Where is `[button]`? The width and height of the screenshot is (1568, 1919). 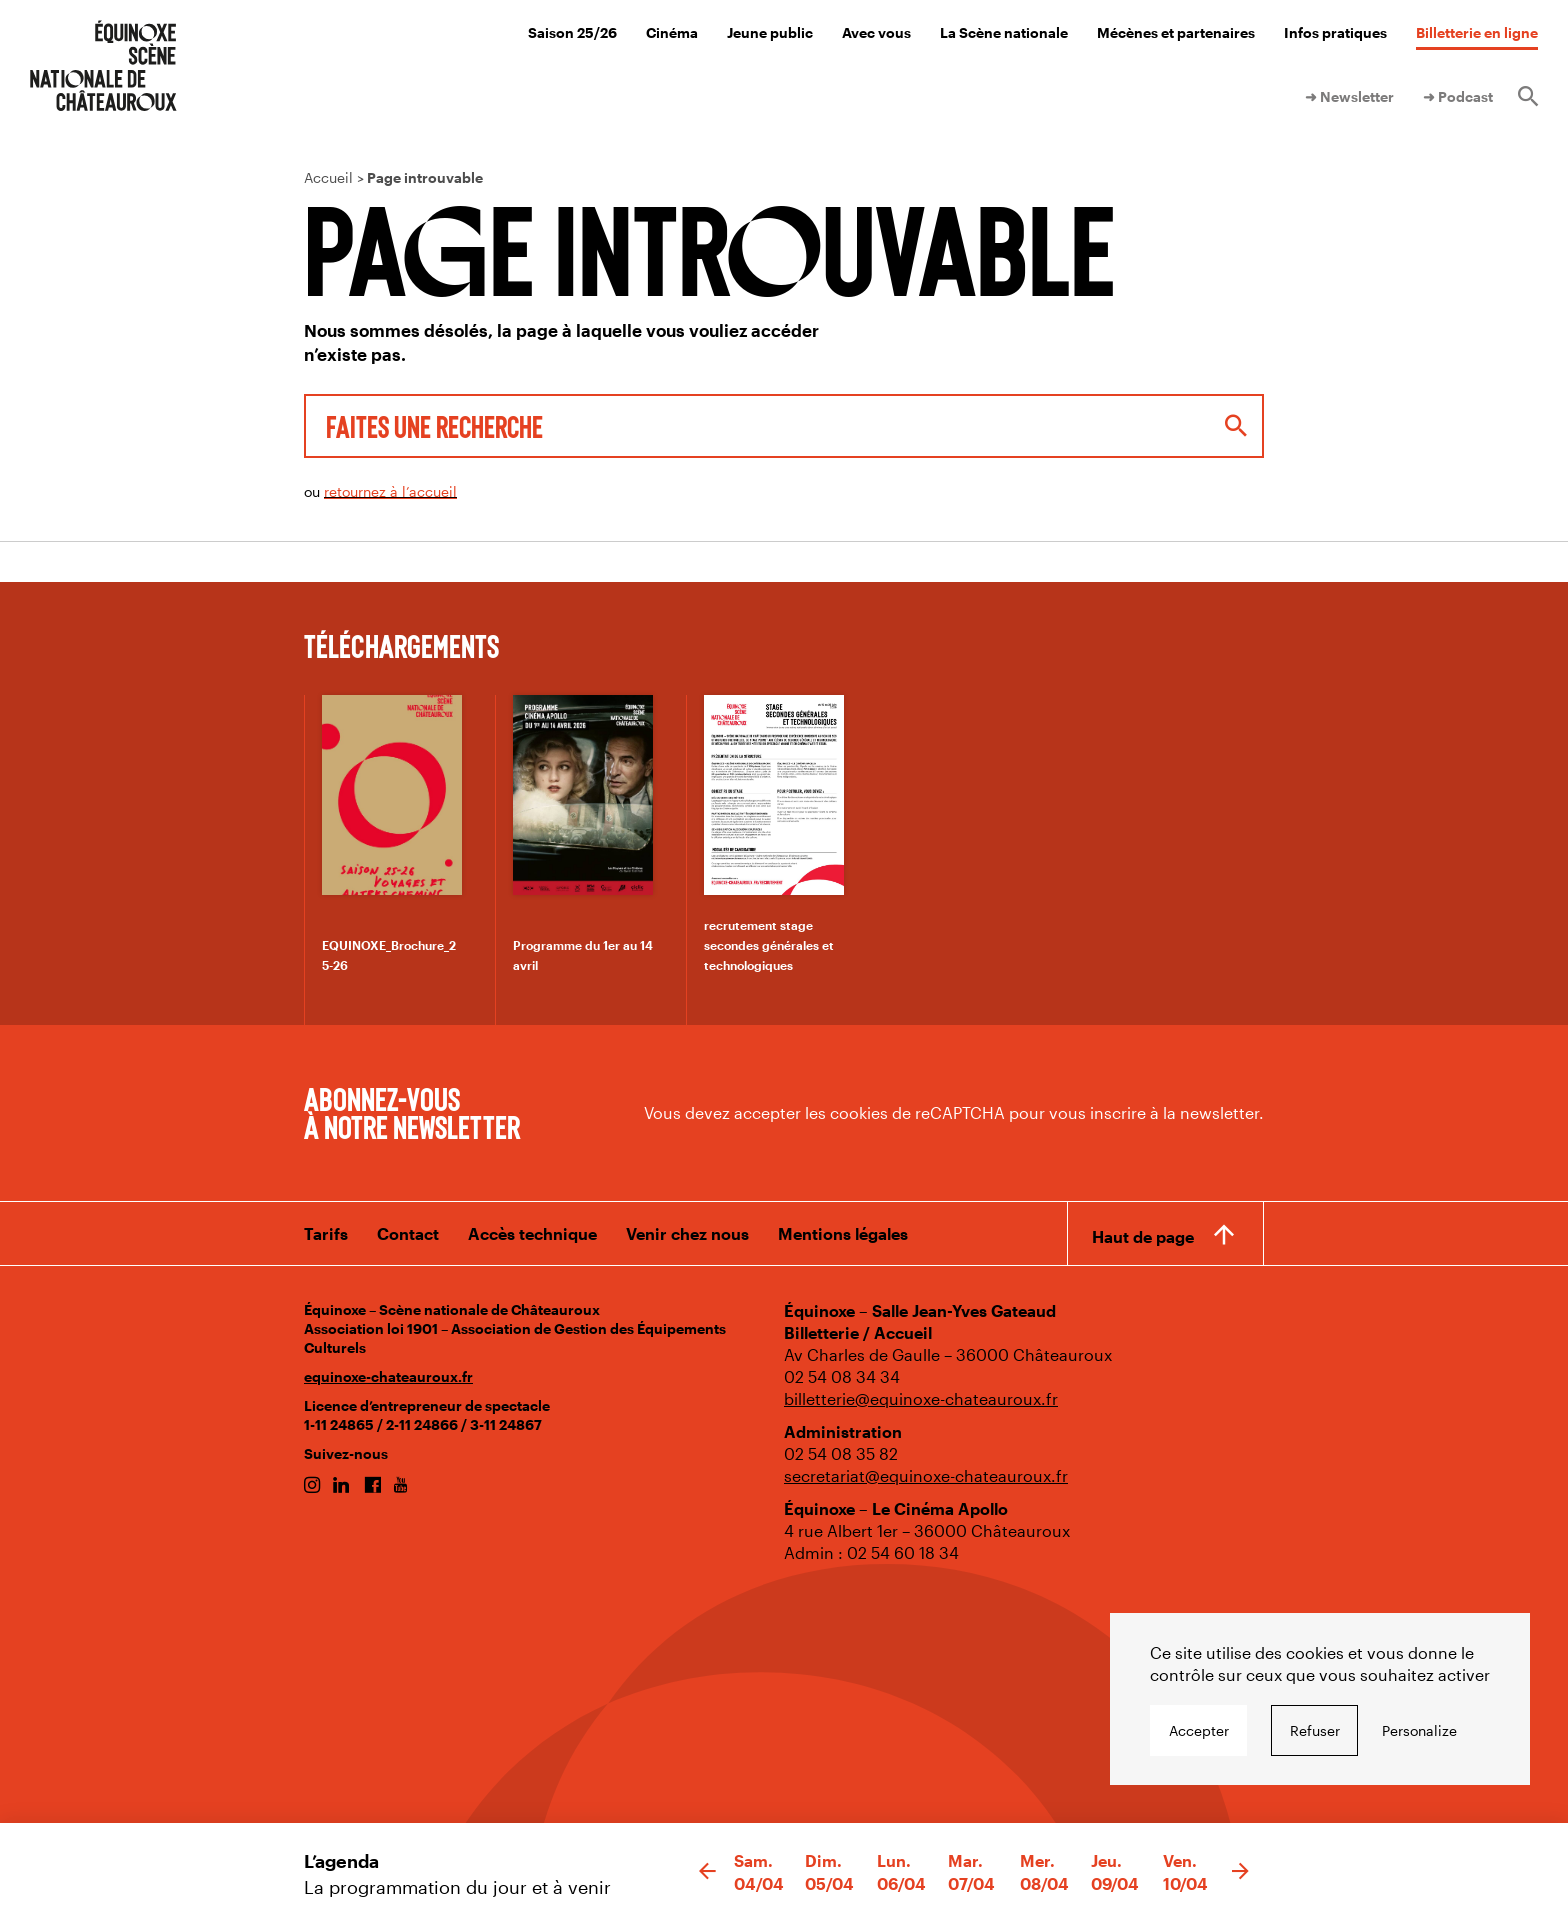 [button] is located at coordinates (707, 1872).